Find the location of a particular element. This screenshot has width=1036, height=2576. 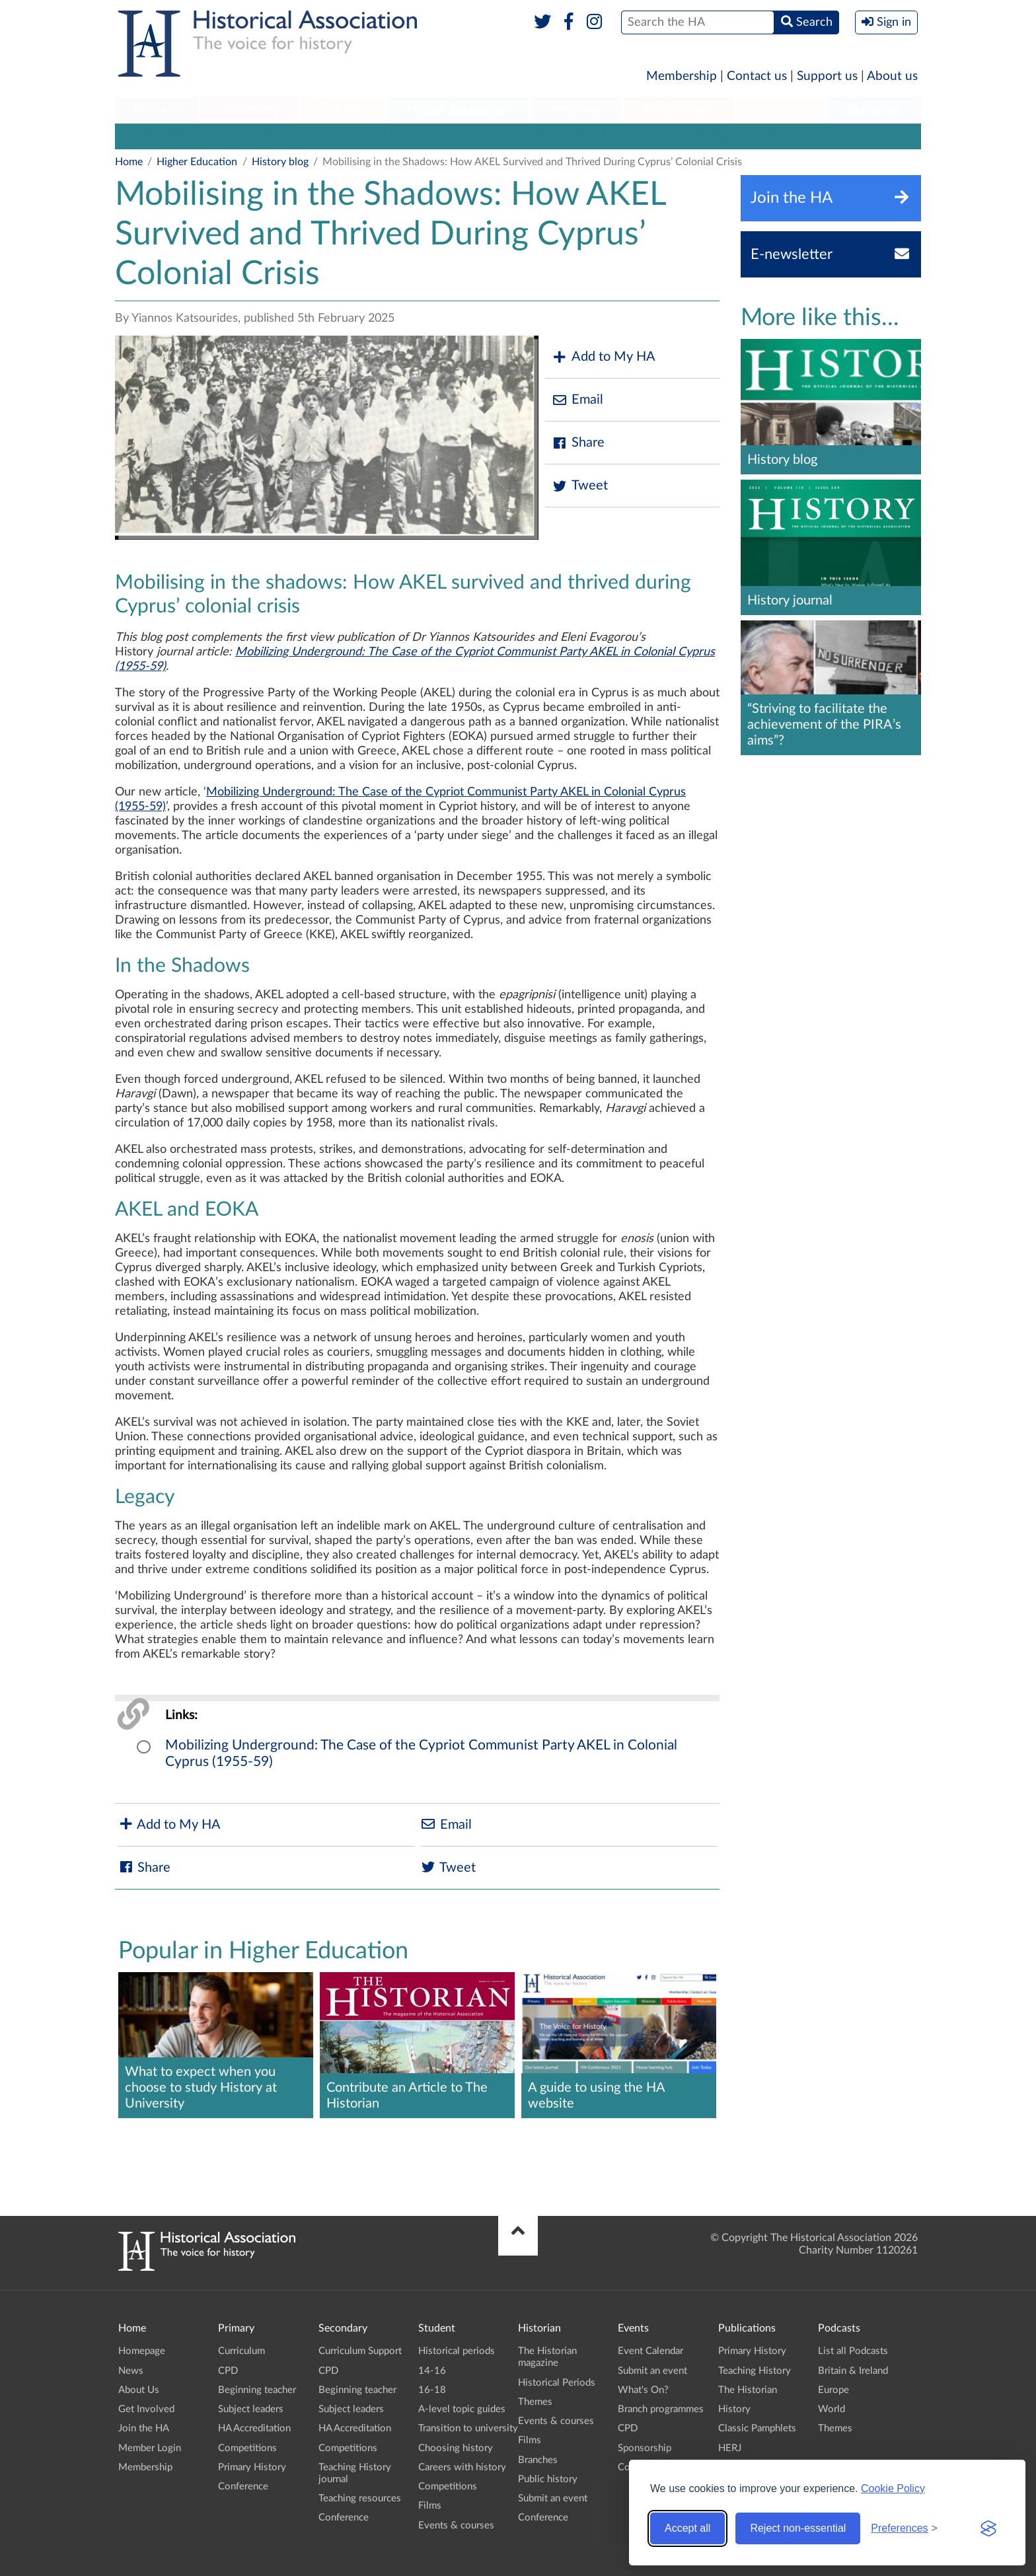

Films is located at coordinates (429, 2506).